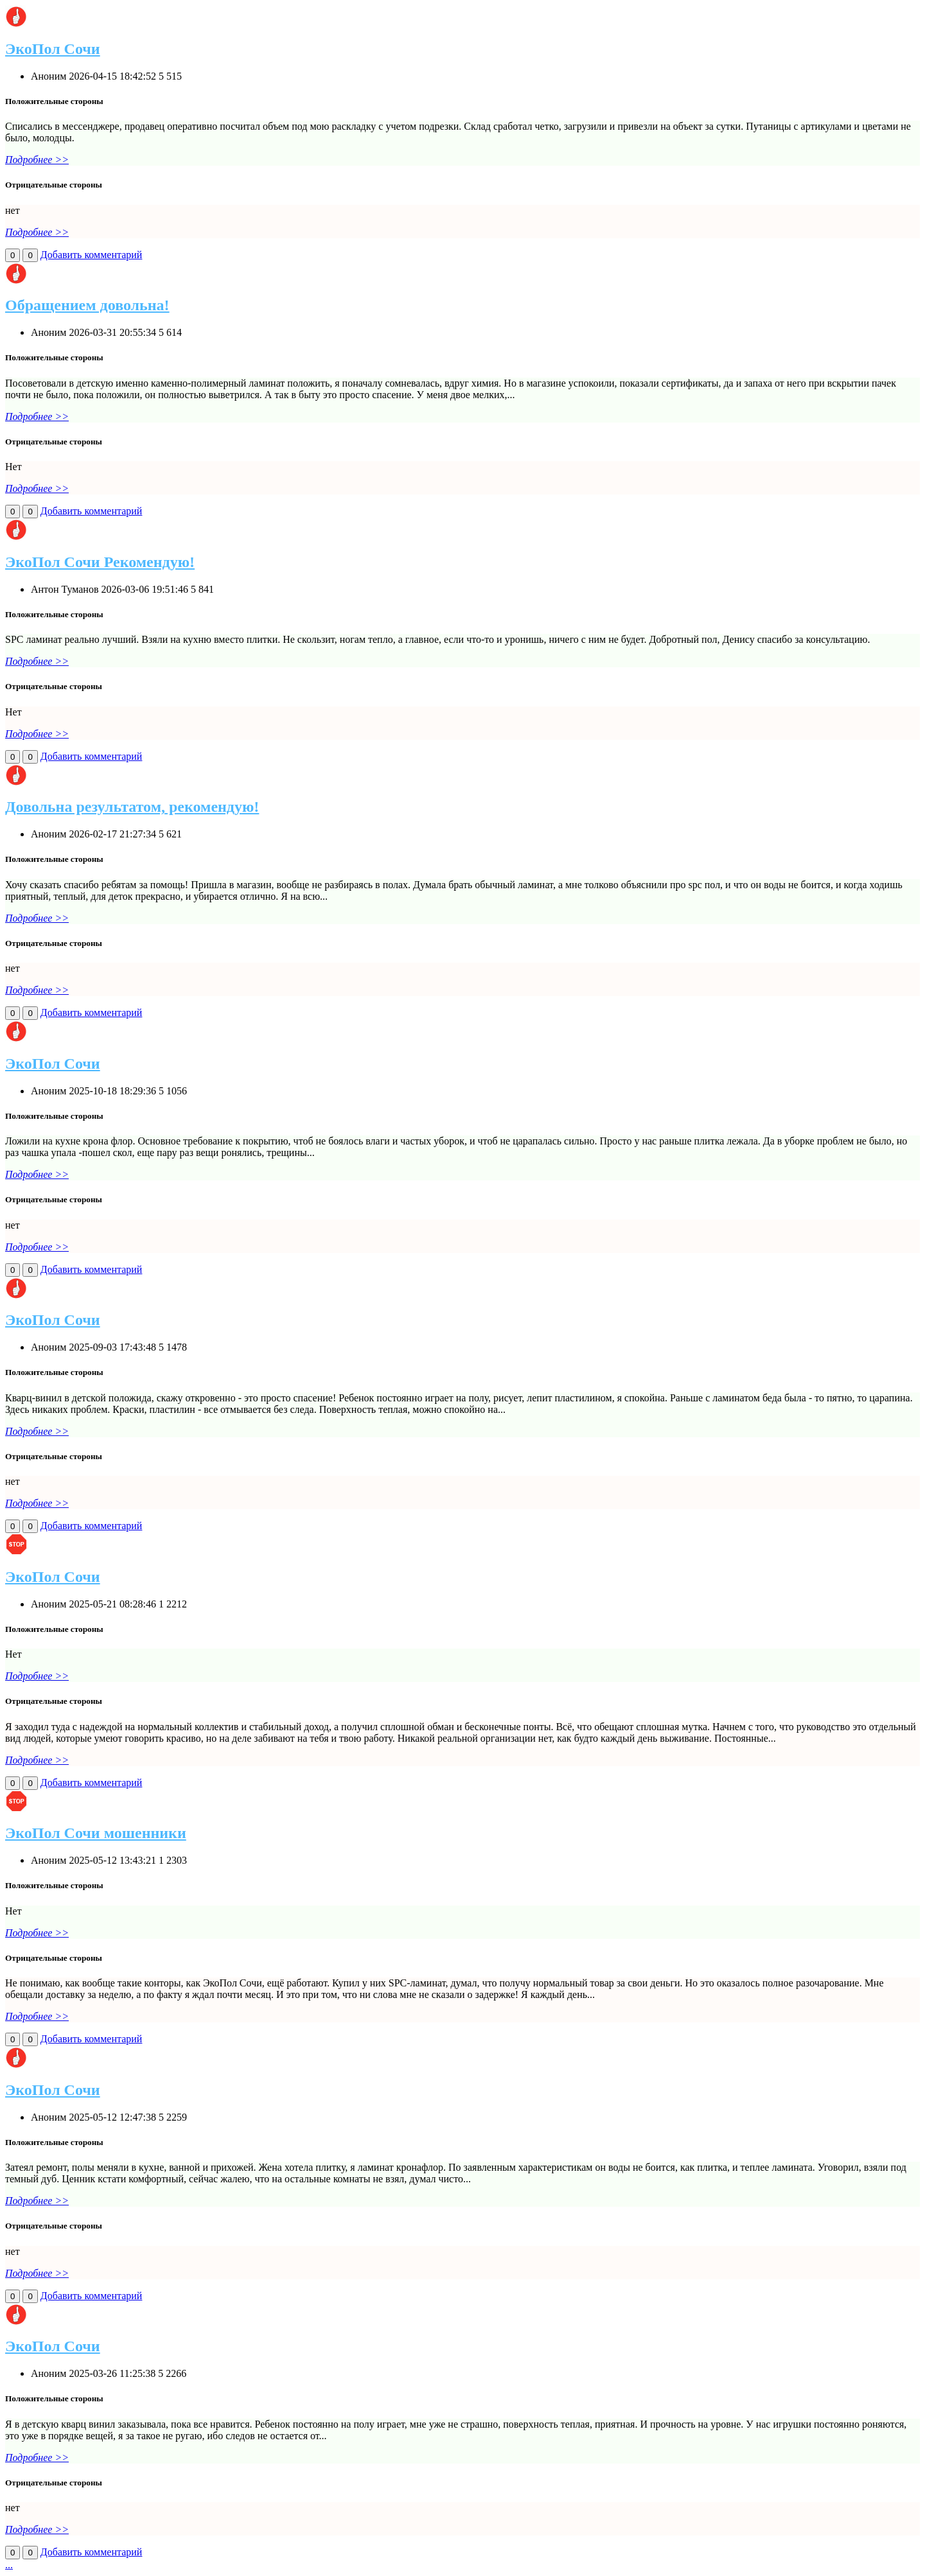  I want to click on ЭкоПол Сочи Рекомендую!, so click(100, 562).